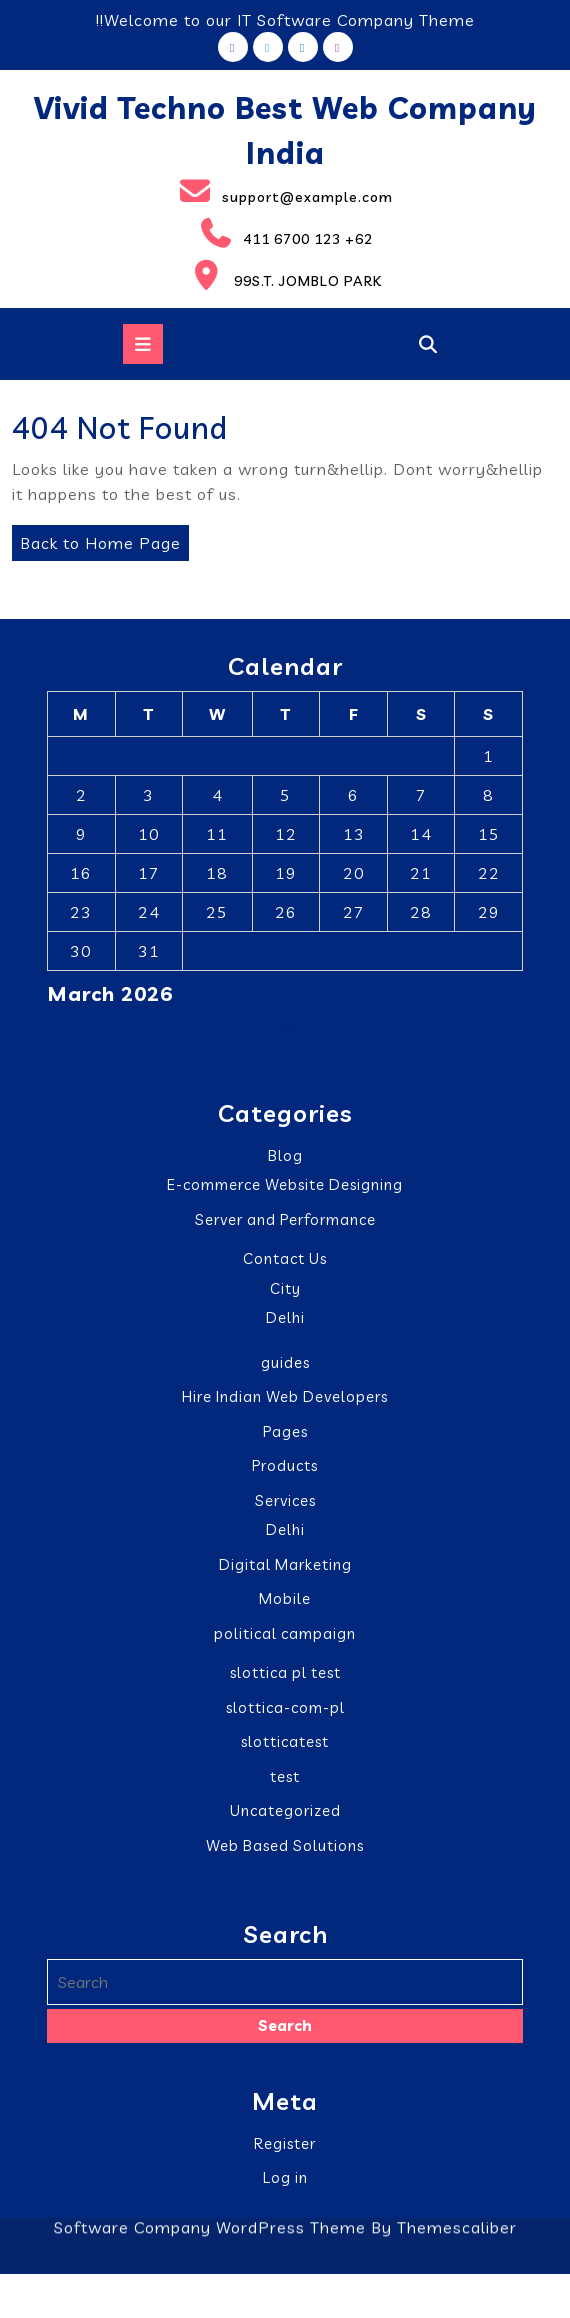 The image size is (570, 2318). What do you see at coordinates (285, 1398) in the screenshot?
I see `Hire Indian Web Developers` at bounding box center [285, 1398].